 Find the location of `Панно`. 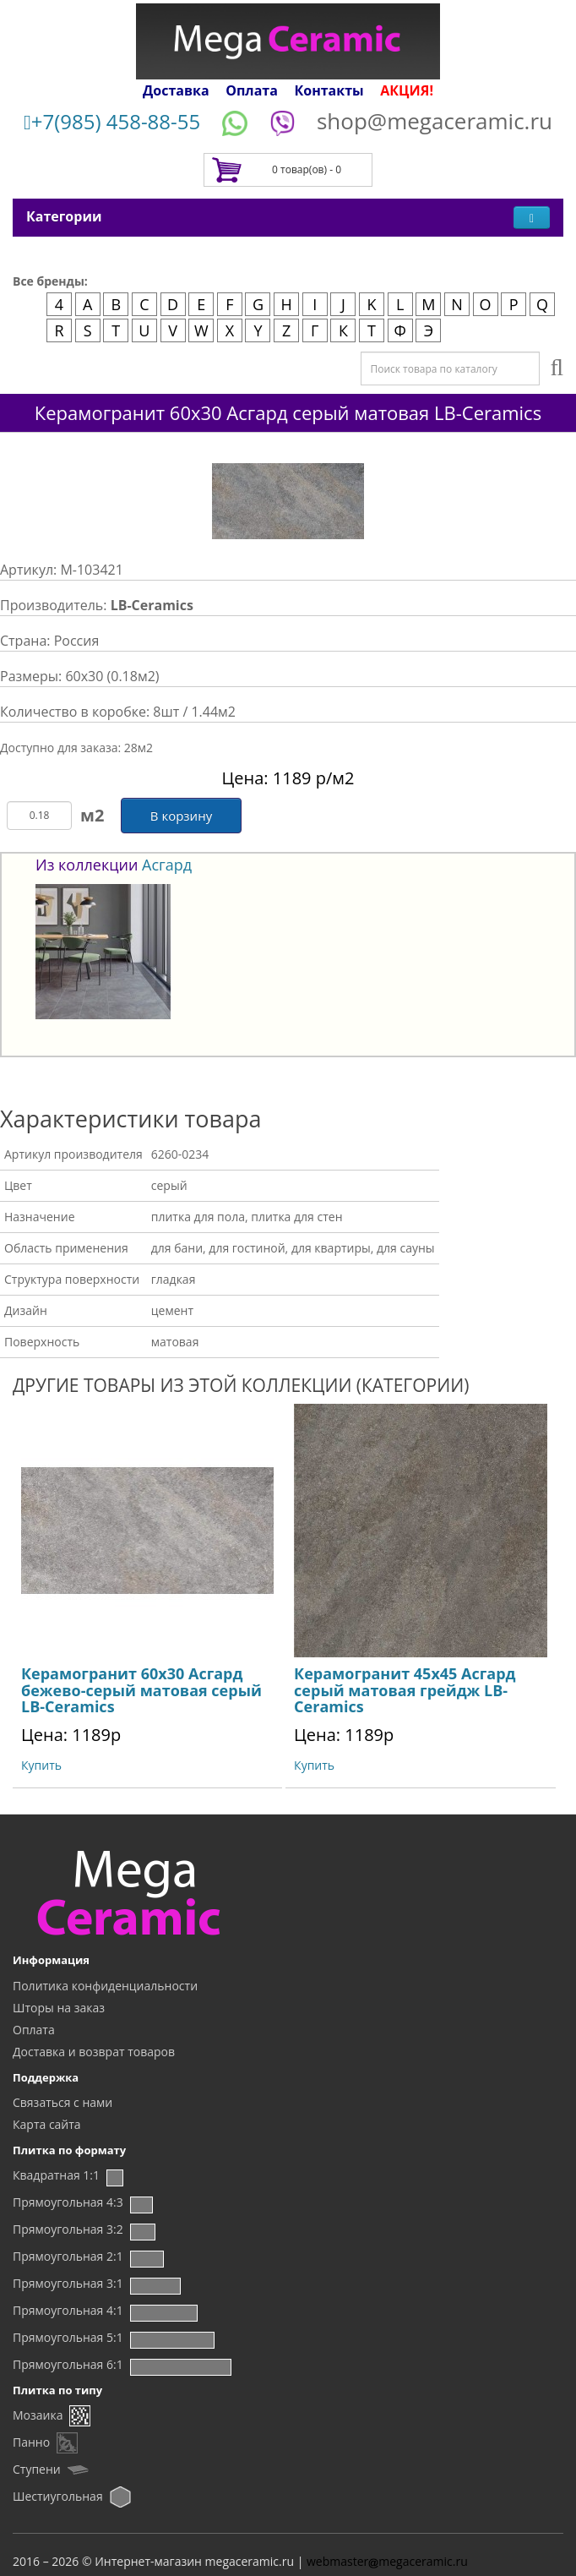

Панно is located at coordinates (31, 2442).